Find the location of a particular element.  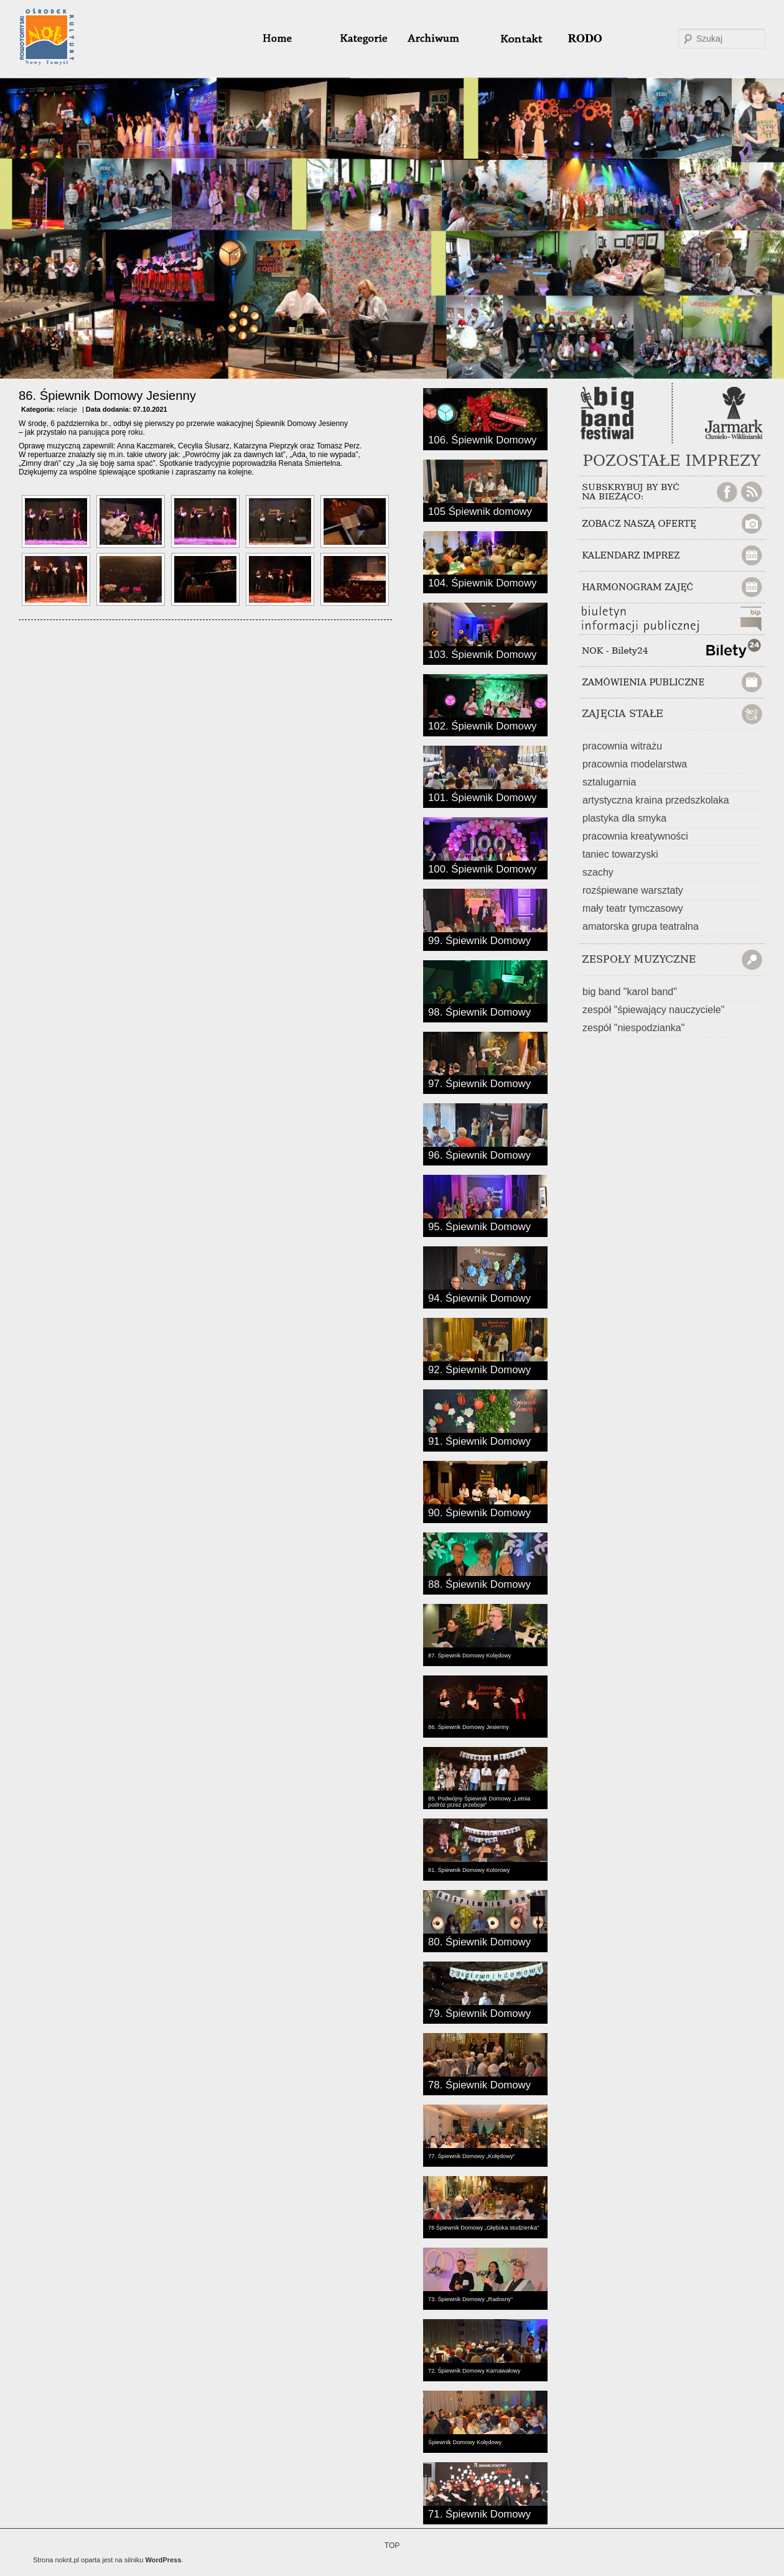

101. Śpiewnik Domowy is located at coordinates (482, 797).